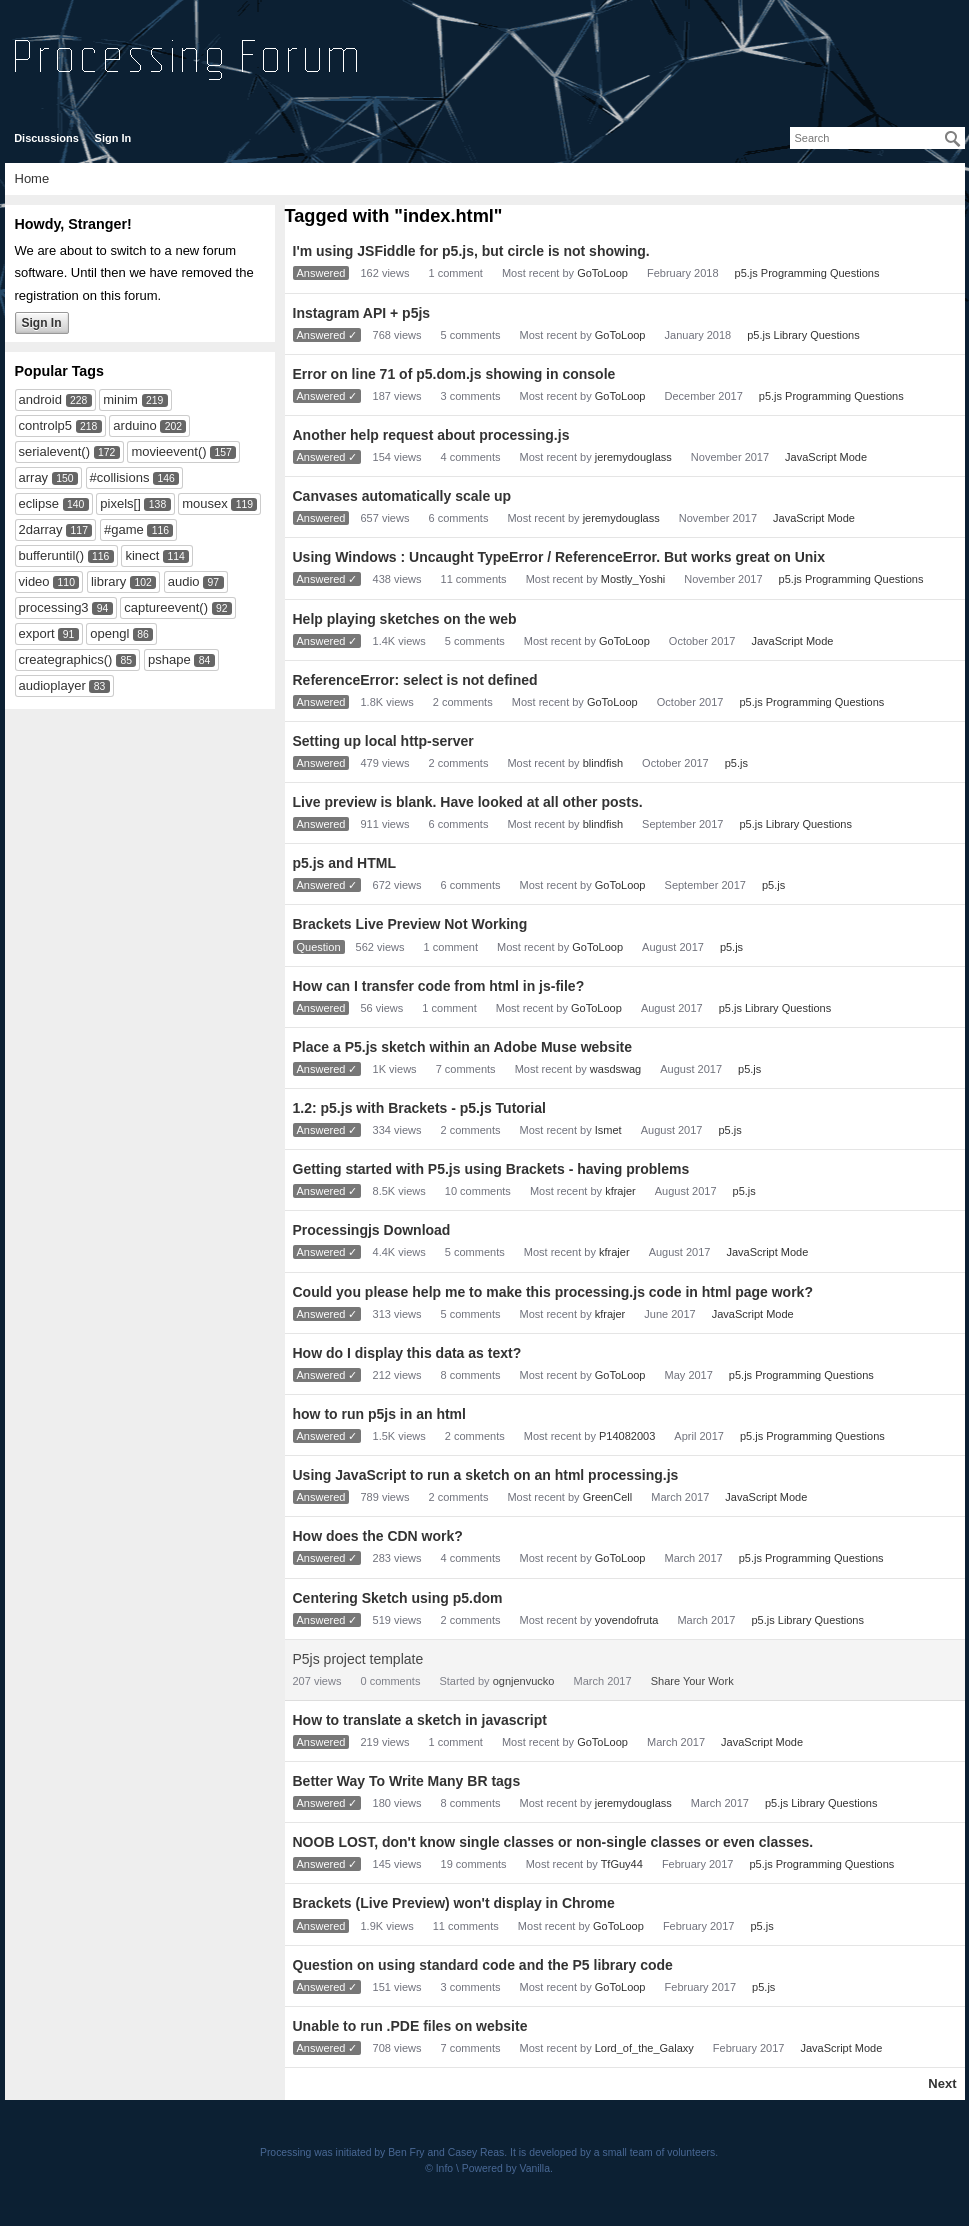 This screenshot has width=969, height=2226. Describe the element at coordinates (410, 2026) in the screenshot. I see `Unable to run .PDE files on website` at that location.